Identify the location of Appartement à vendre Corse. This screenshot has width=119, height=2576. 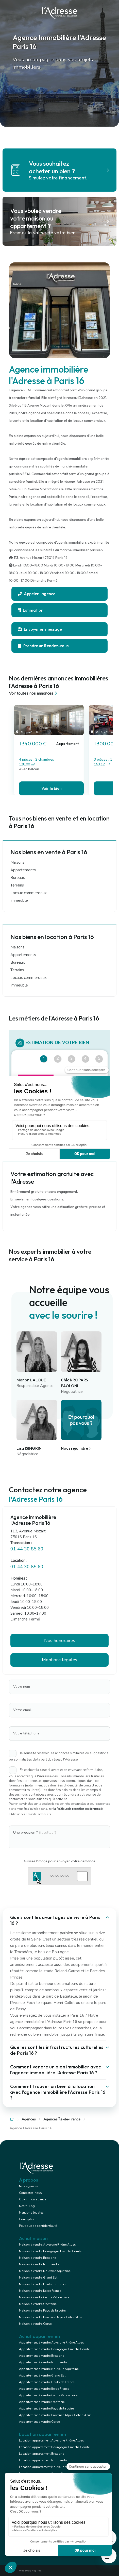
(39, 2422).